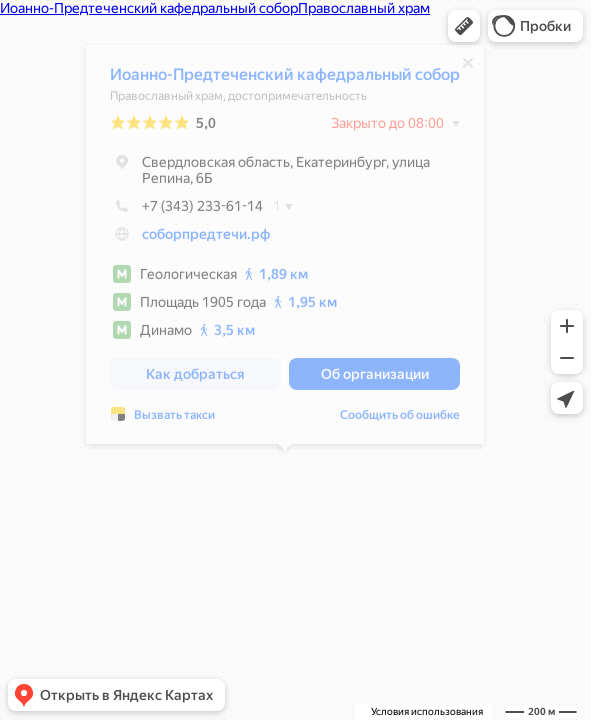 The image size is (591, 720). Describe the element at coordinates (174, 420) in the screenshot. I see `Вызвать такси` at that location.